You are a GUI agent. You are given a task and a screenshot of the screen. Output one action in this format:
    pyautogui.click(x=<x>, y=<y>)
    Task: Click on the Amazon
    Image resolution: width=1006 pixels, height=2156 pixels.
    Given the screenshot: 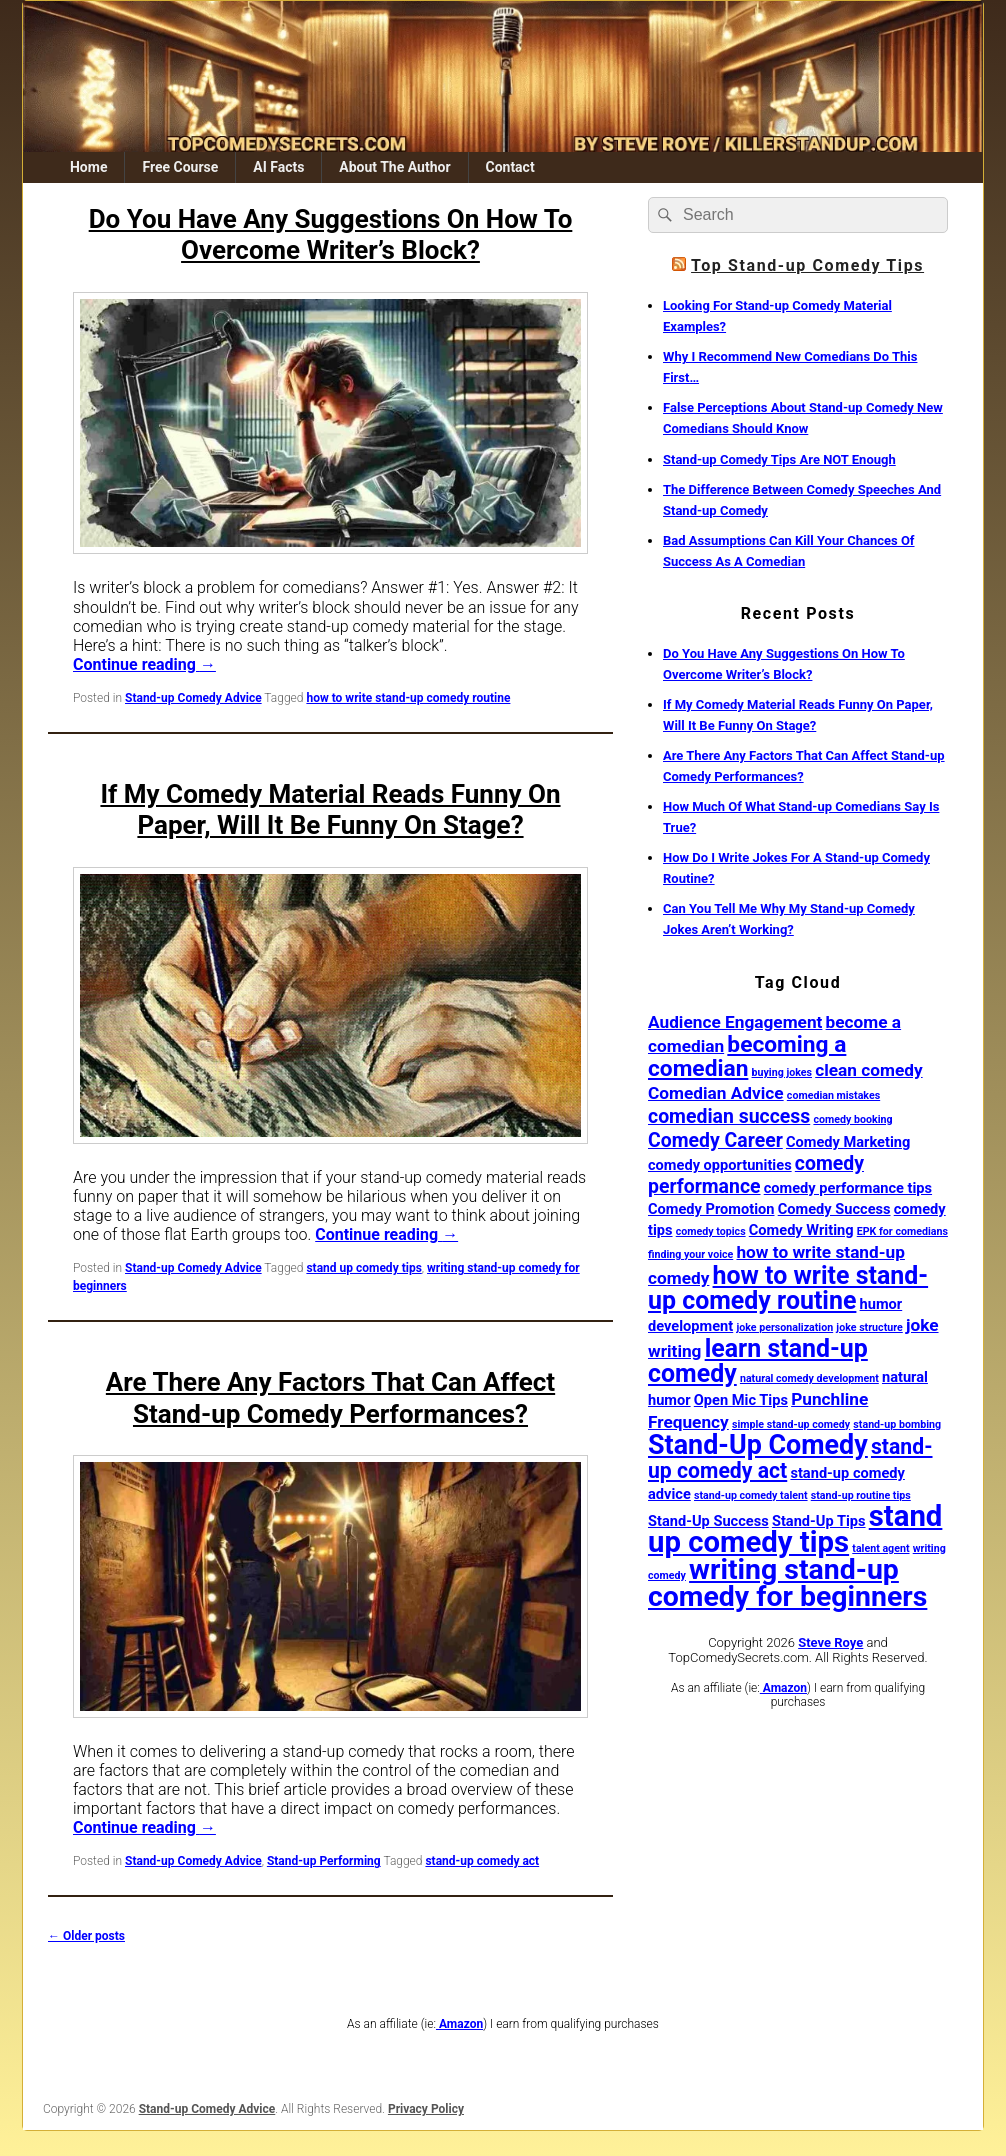 What is the action you would take?
    pyautogui.click(x=783, y=1688)
    